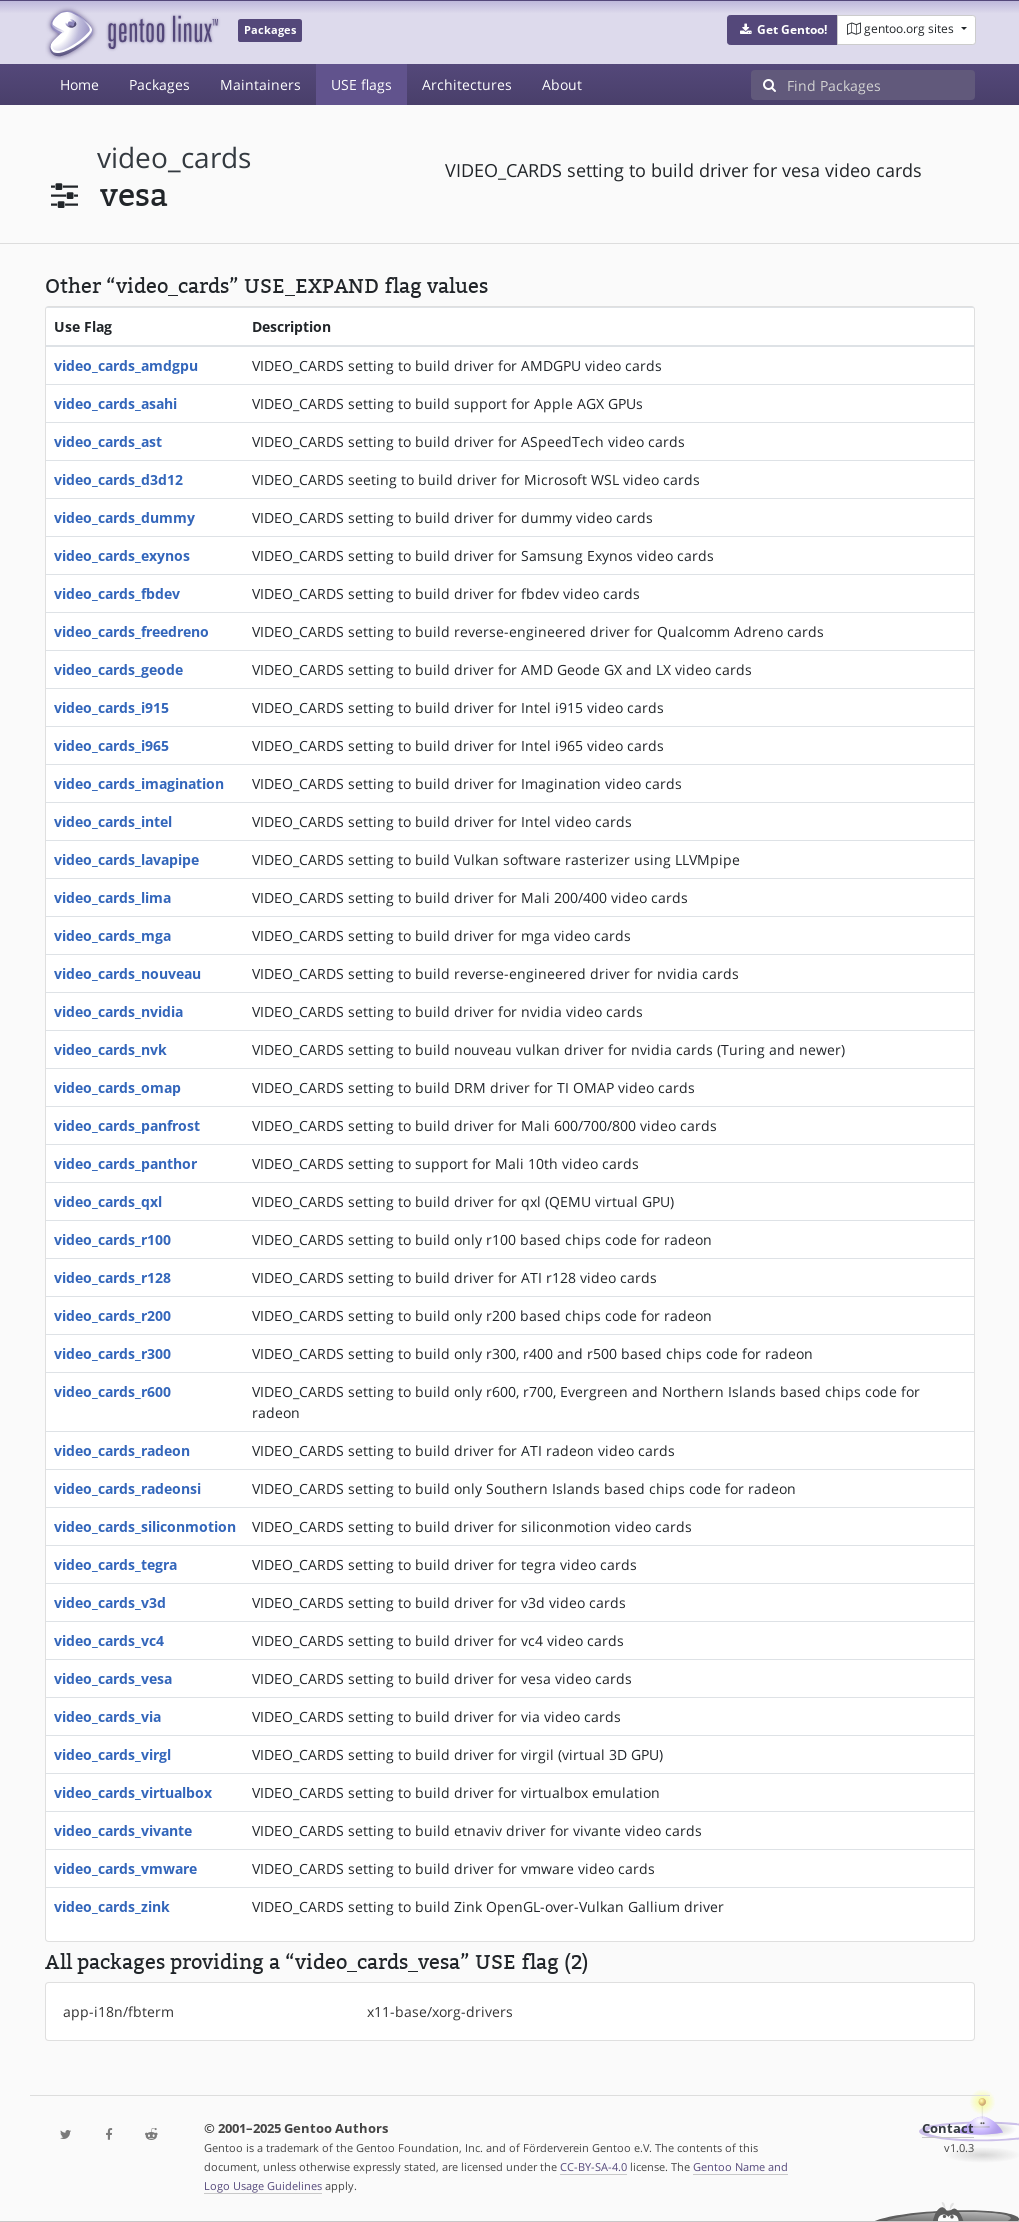 Image resolution: width=1019 pixels, height=2222 pixels. I want to click on video_cards_radeonsi, so click(127, 1488).